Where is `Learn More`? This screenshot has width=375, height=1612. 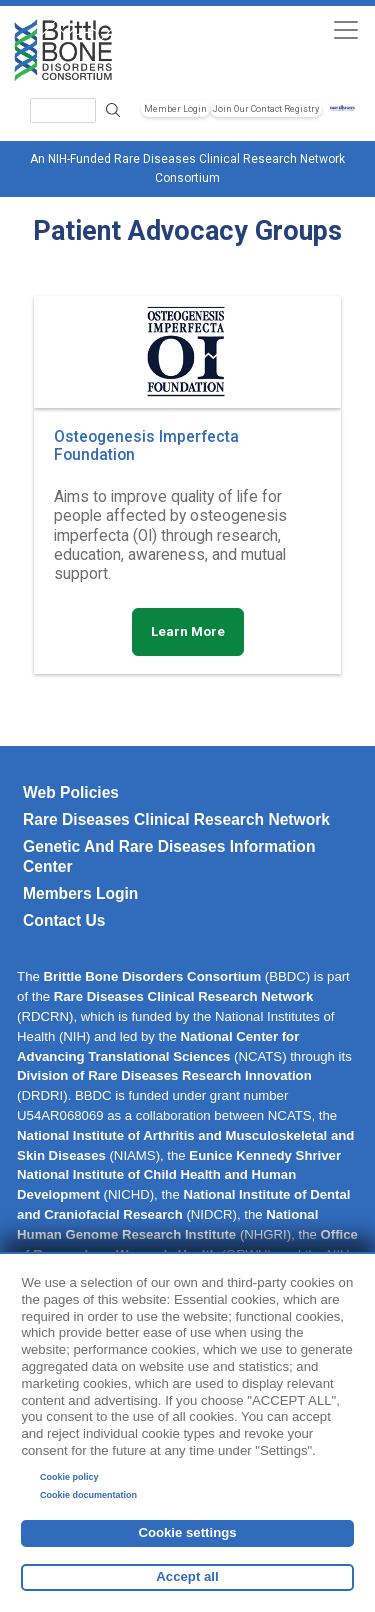
Learn More is located at coordinates (188, 631).